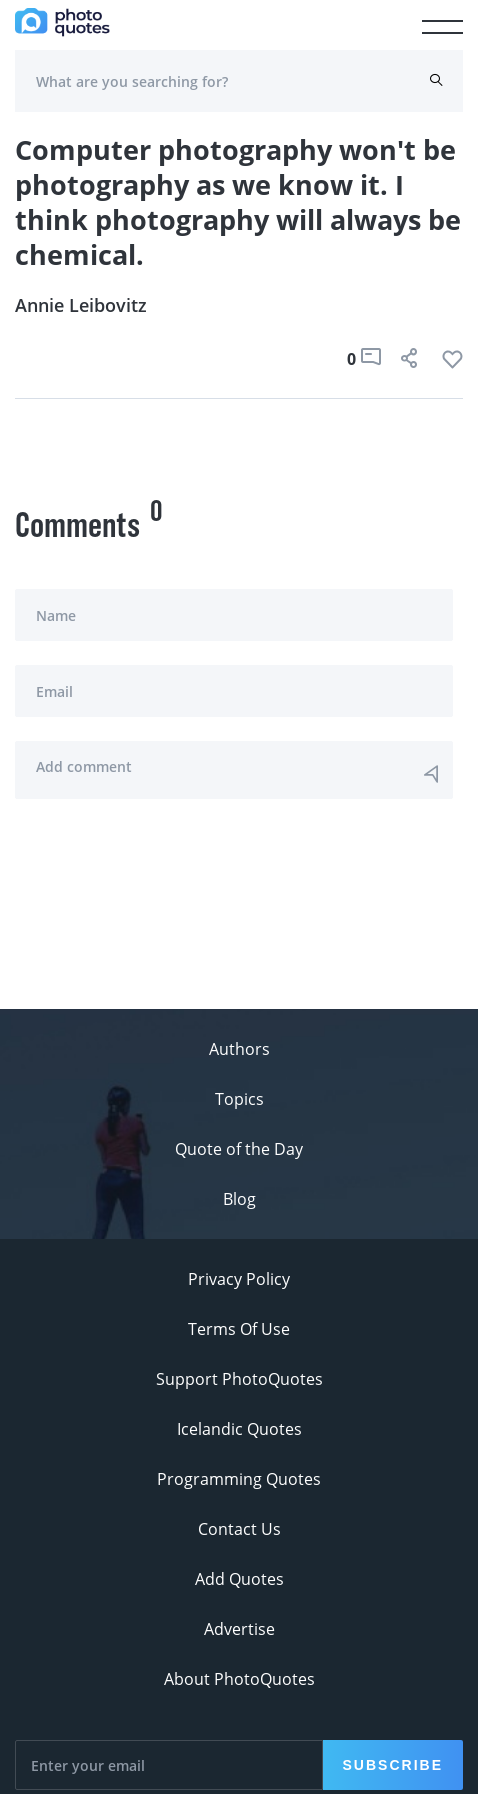 This screenshot has height=1794, width=478. What do you see at coordinates (239, 1199) in the screenshot?
I see `Blog` at bounding box center [239, 1199].